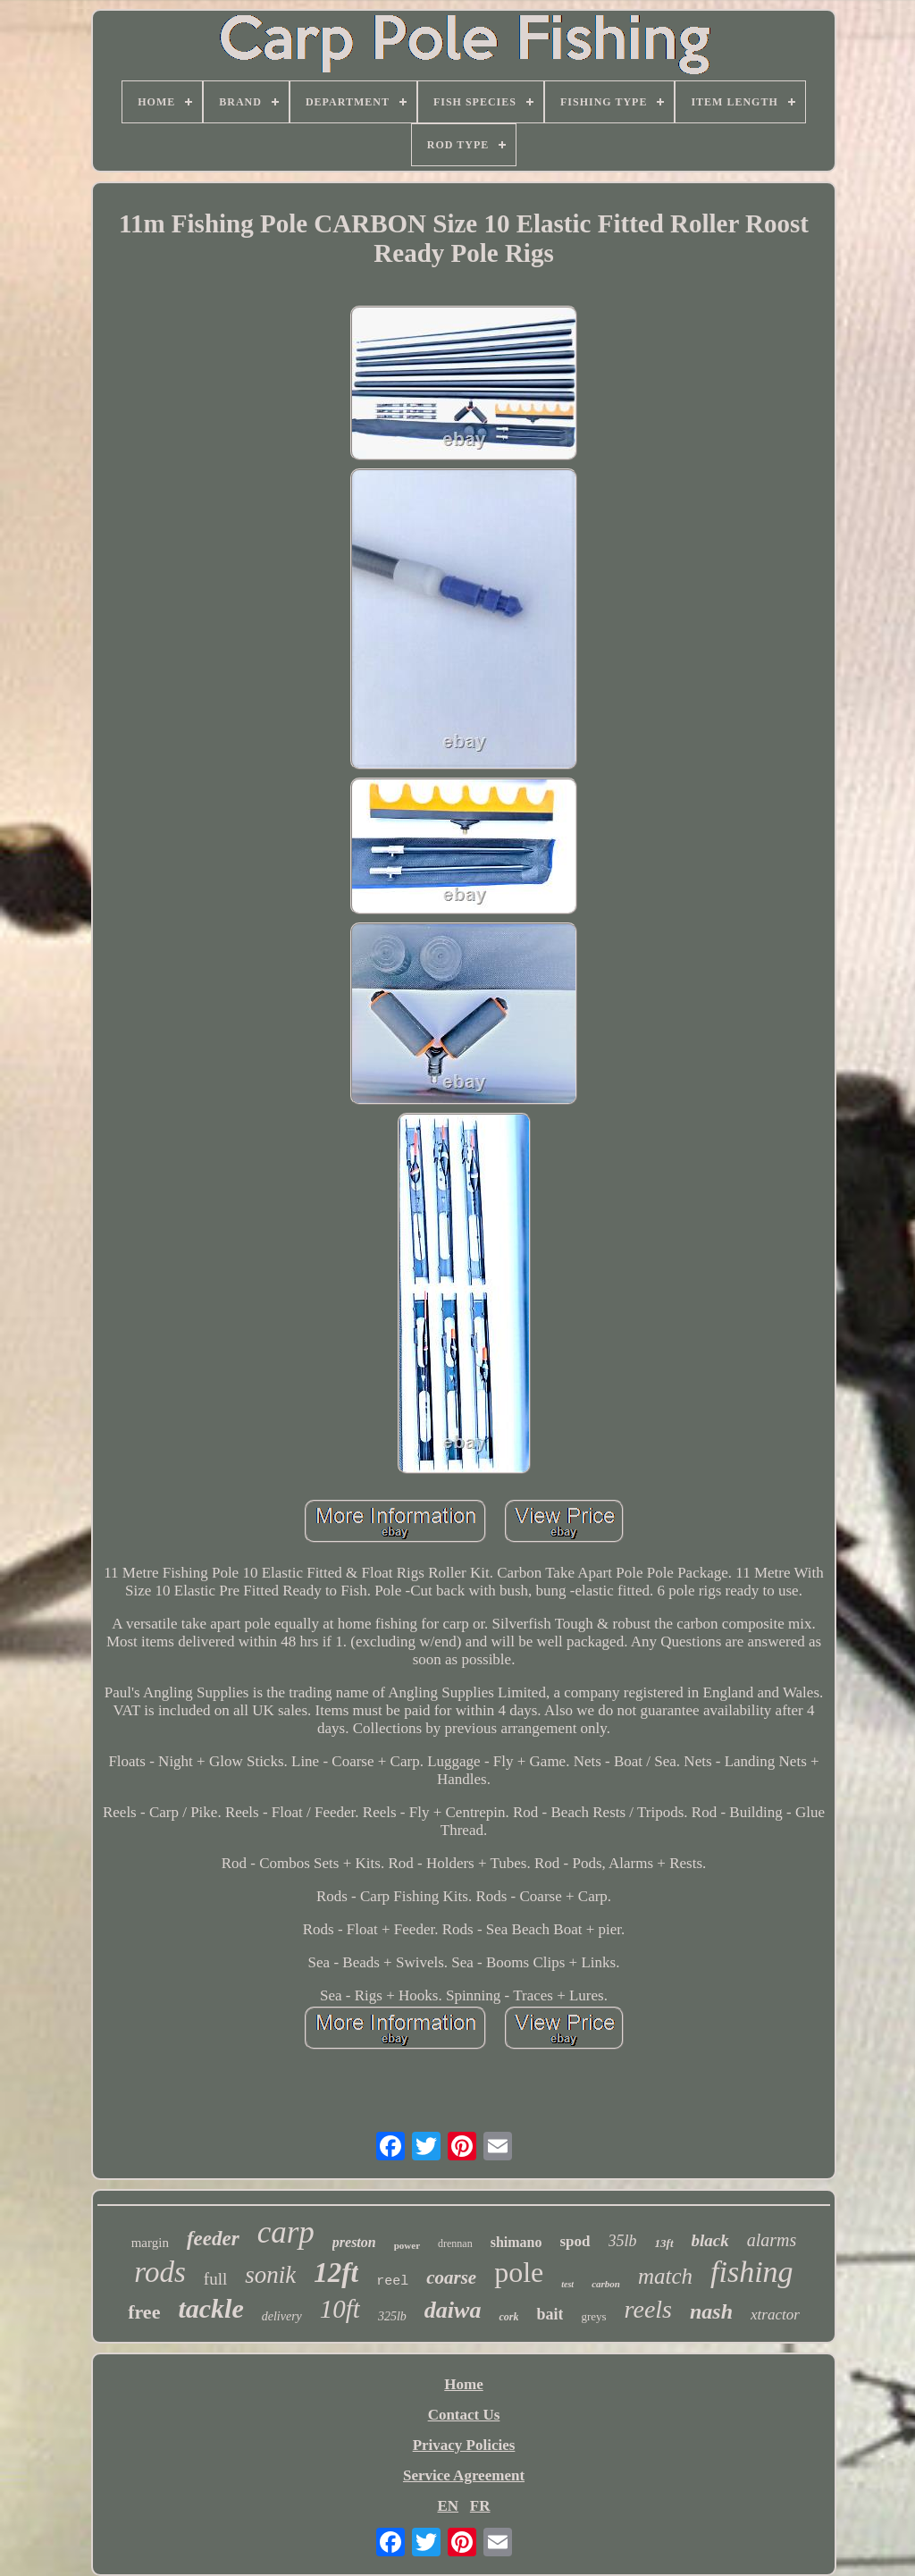 The width and height of the screenshot is (915, 2576). What do you see at coordinates (623, 2241) in the screenshot?
I see `35lb` at bounding box center [623, 2241].